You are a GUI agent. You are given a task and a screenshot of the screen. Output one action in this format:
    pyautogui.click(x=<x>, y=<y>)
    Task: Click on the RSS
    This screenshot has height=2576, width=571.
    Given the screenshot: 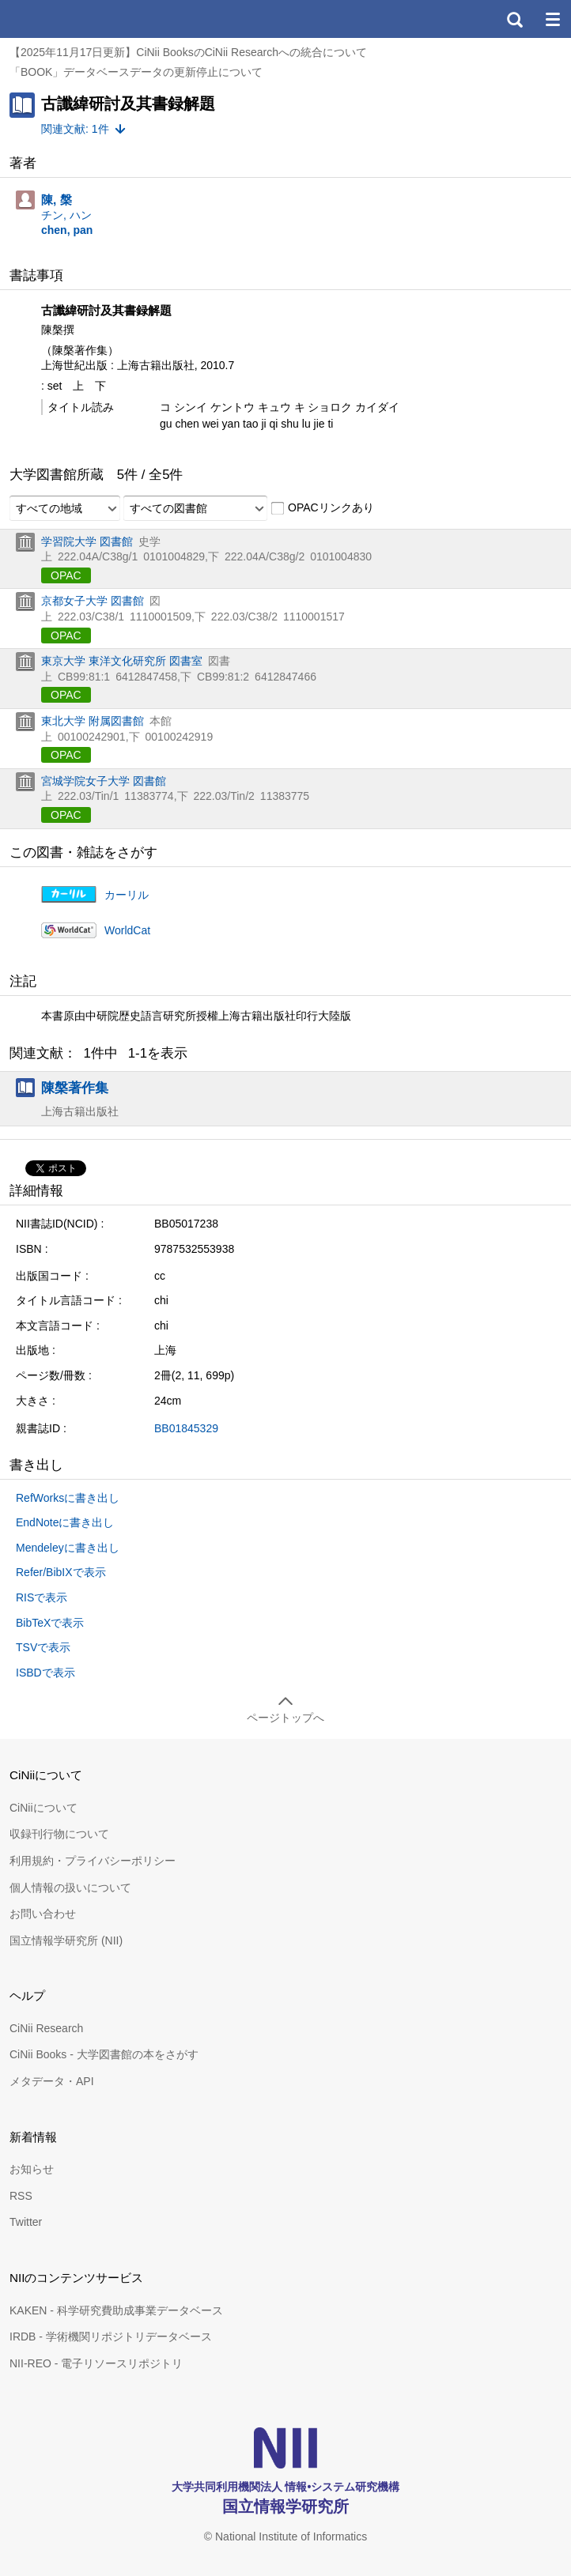 What is the action you would take?
    pyautogui.click(x=20, y=2195)
    